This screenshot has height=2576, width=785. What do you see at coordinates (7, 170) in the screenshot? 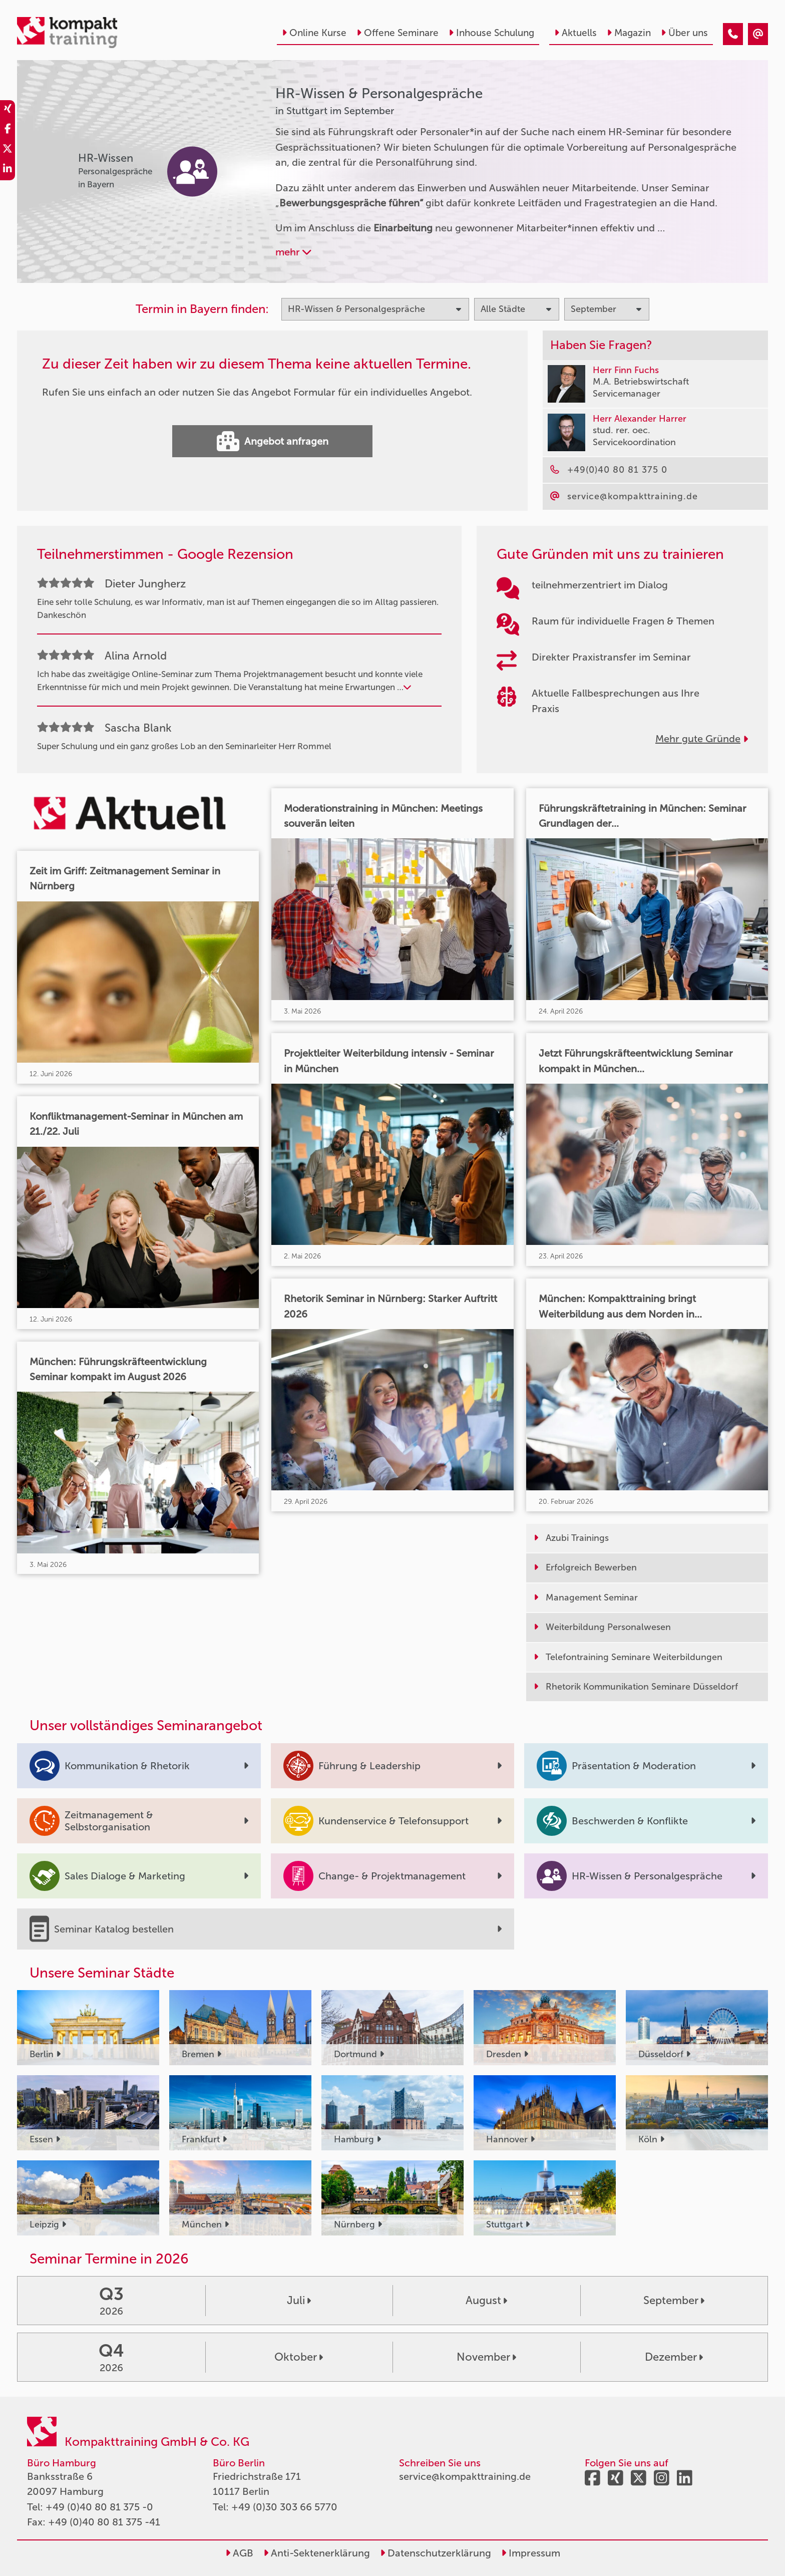
I see `[share_linkedin]` at bounding box center [7, 170].